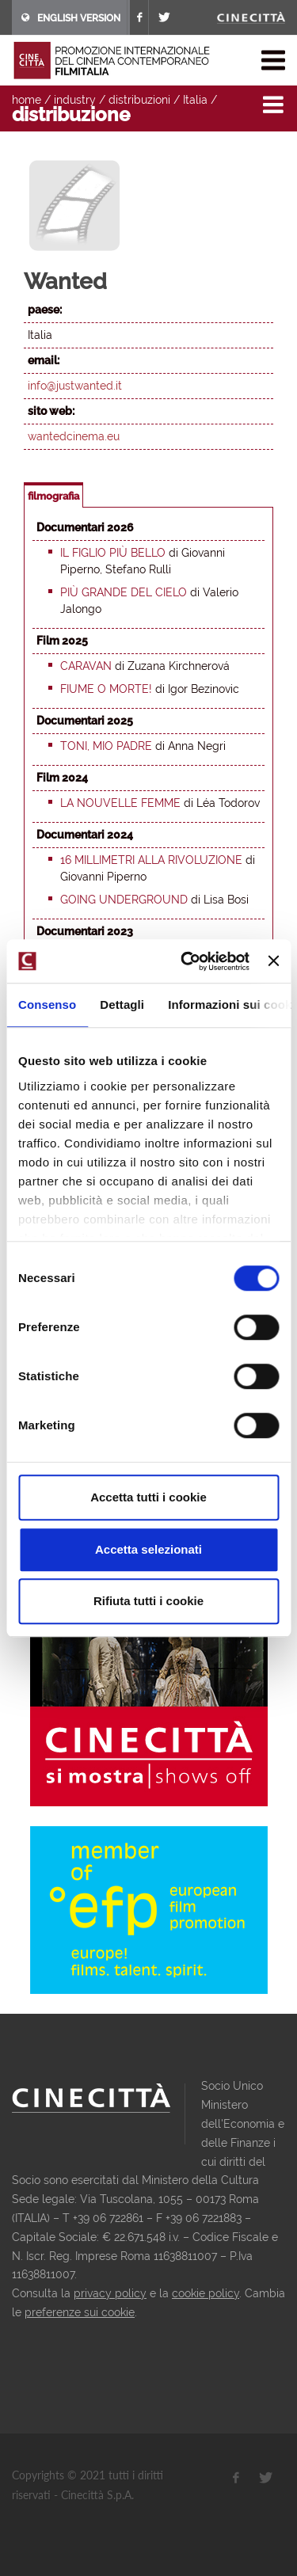 This screenshot has height=2576, width=297. I want to click on industry, so click(75, 99).